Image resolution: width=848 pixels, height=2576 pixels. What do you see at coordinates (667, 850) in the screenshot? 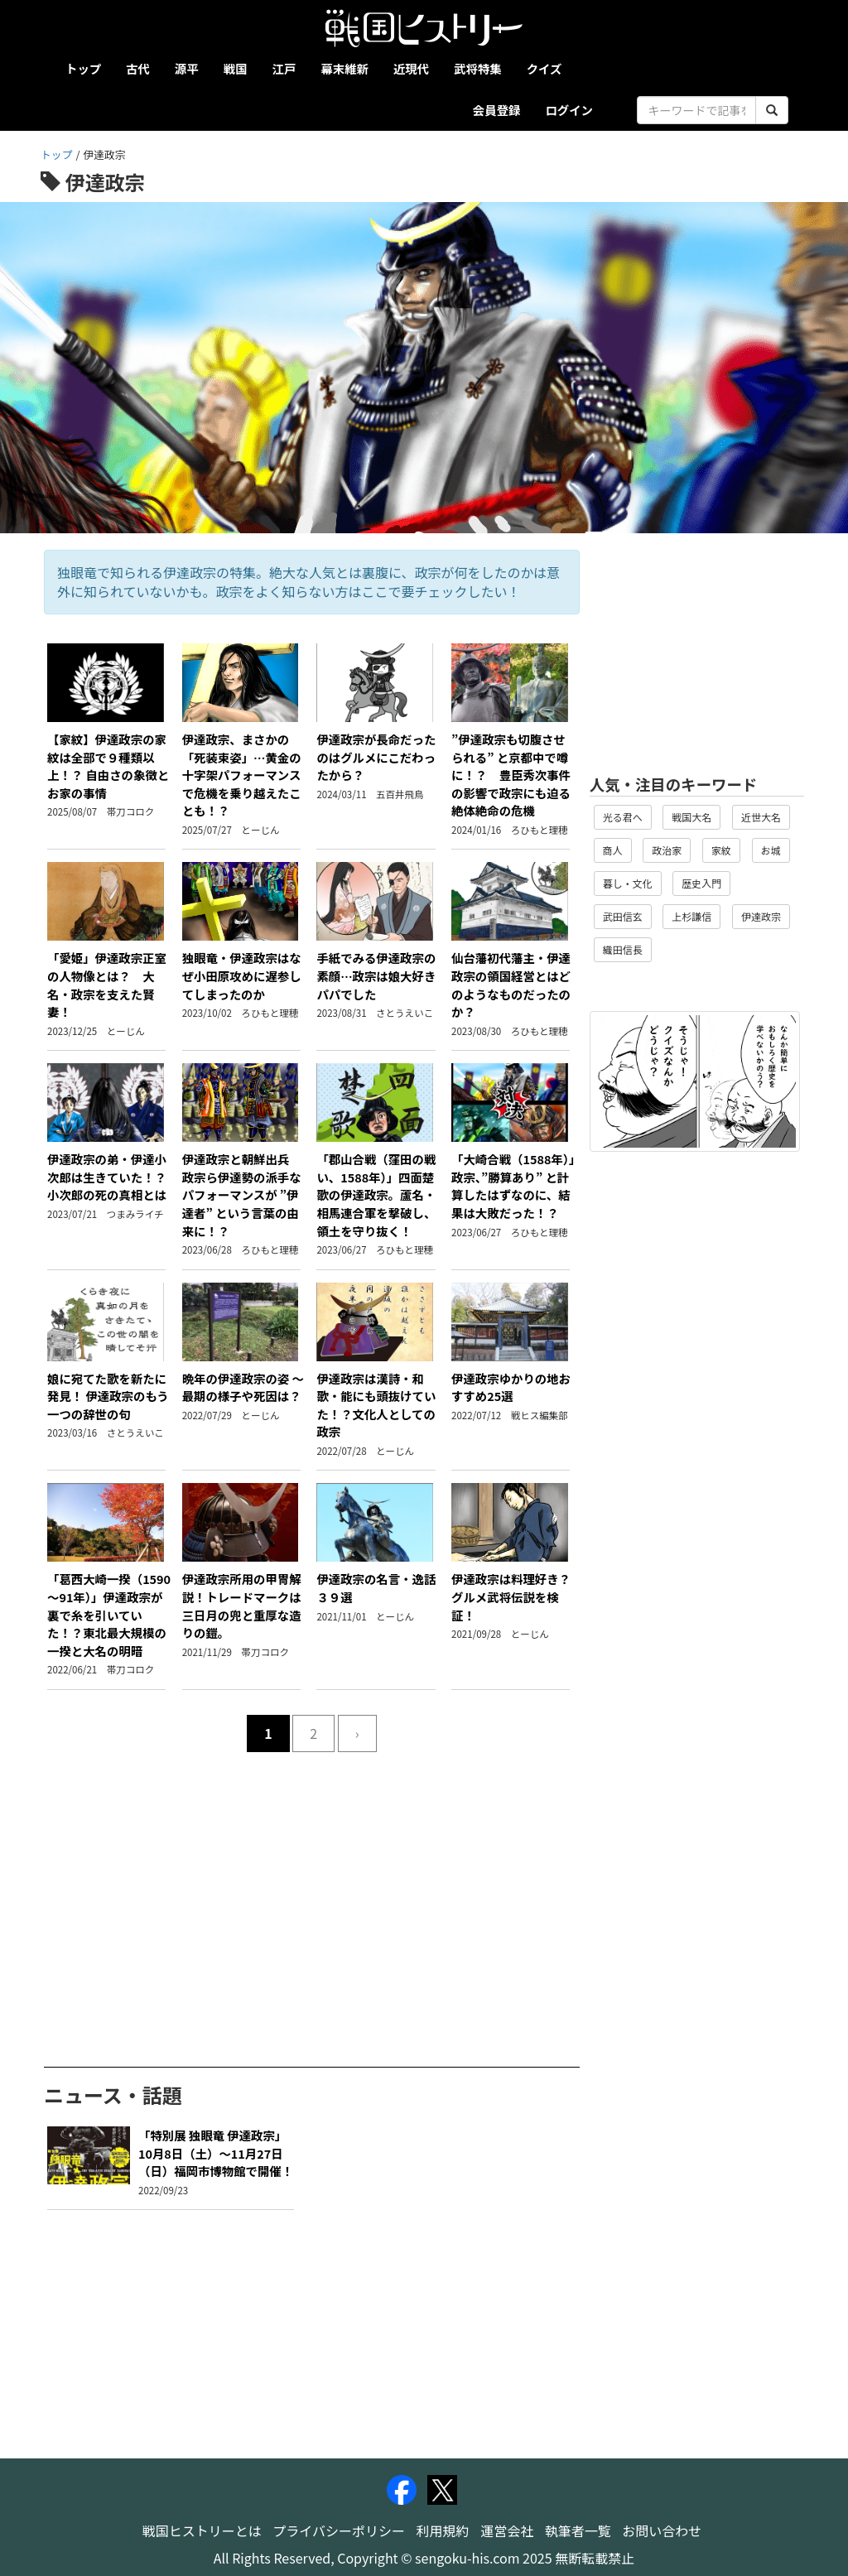
I see `政治家 [button]` at bounding box center [667, 850].